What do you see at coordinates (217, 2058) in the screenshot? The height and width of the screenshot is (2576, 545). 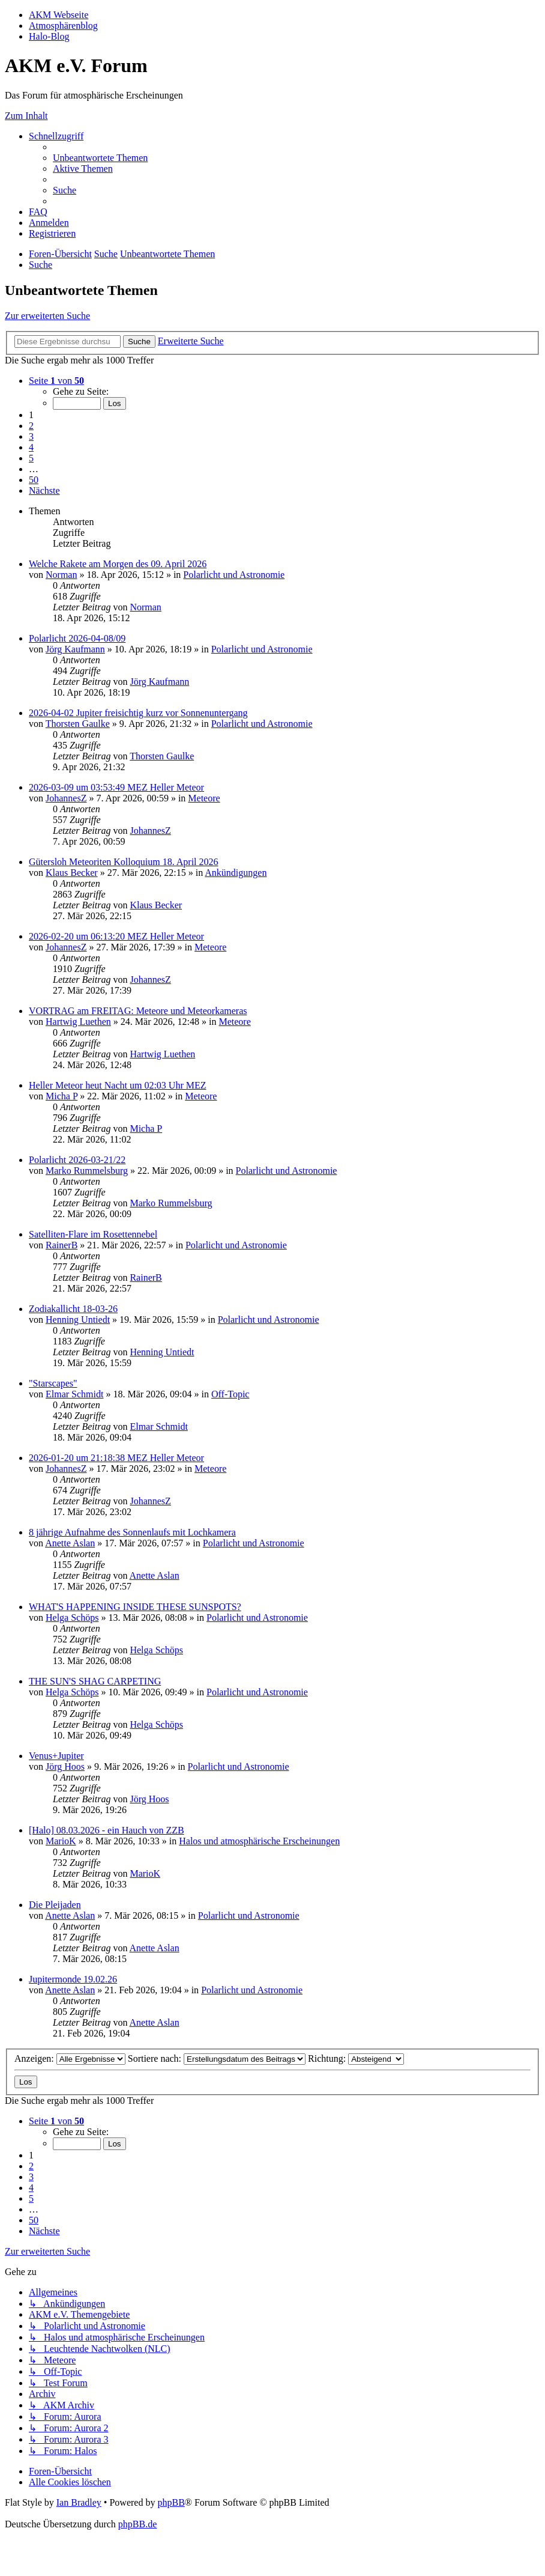 I see `Sortiere nach:` at bounding box center [217, 2058].